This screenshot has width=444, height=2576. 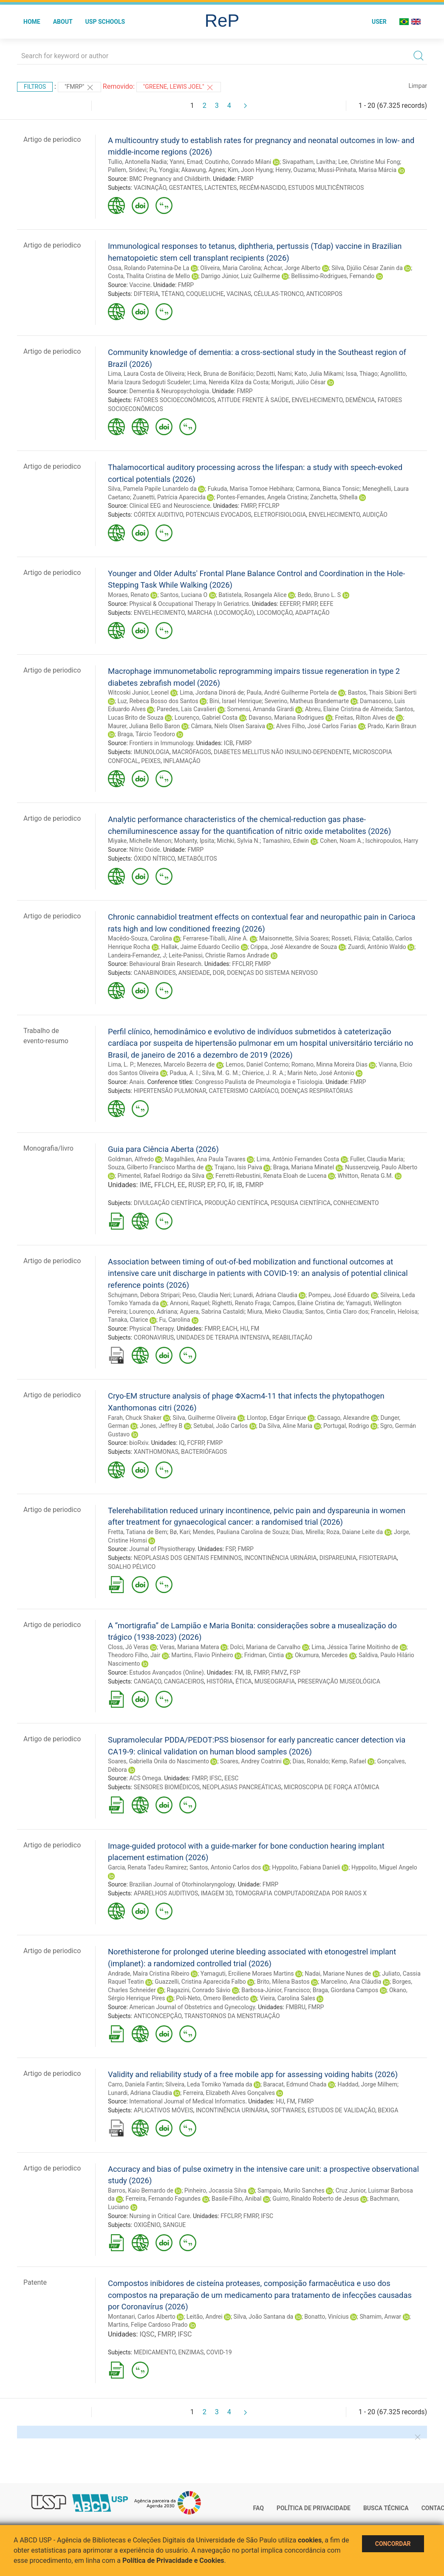 I want to click on Bellissimo-Rodrigues, Fernando, so click(x=332, y=276).